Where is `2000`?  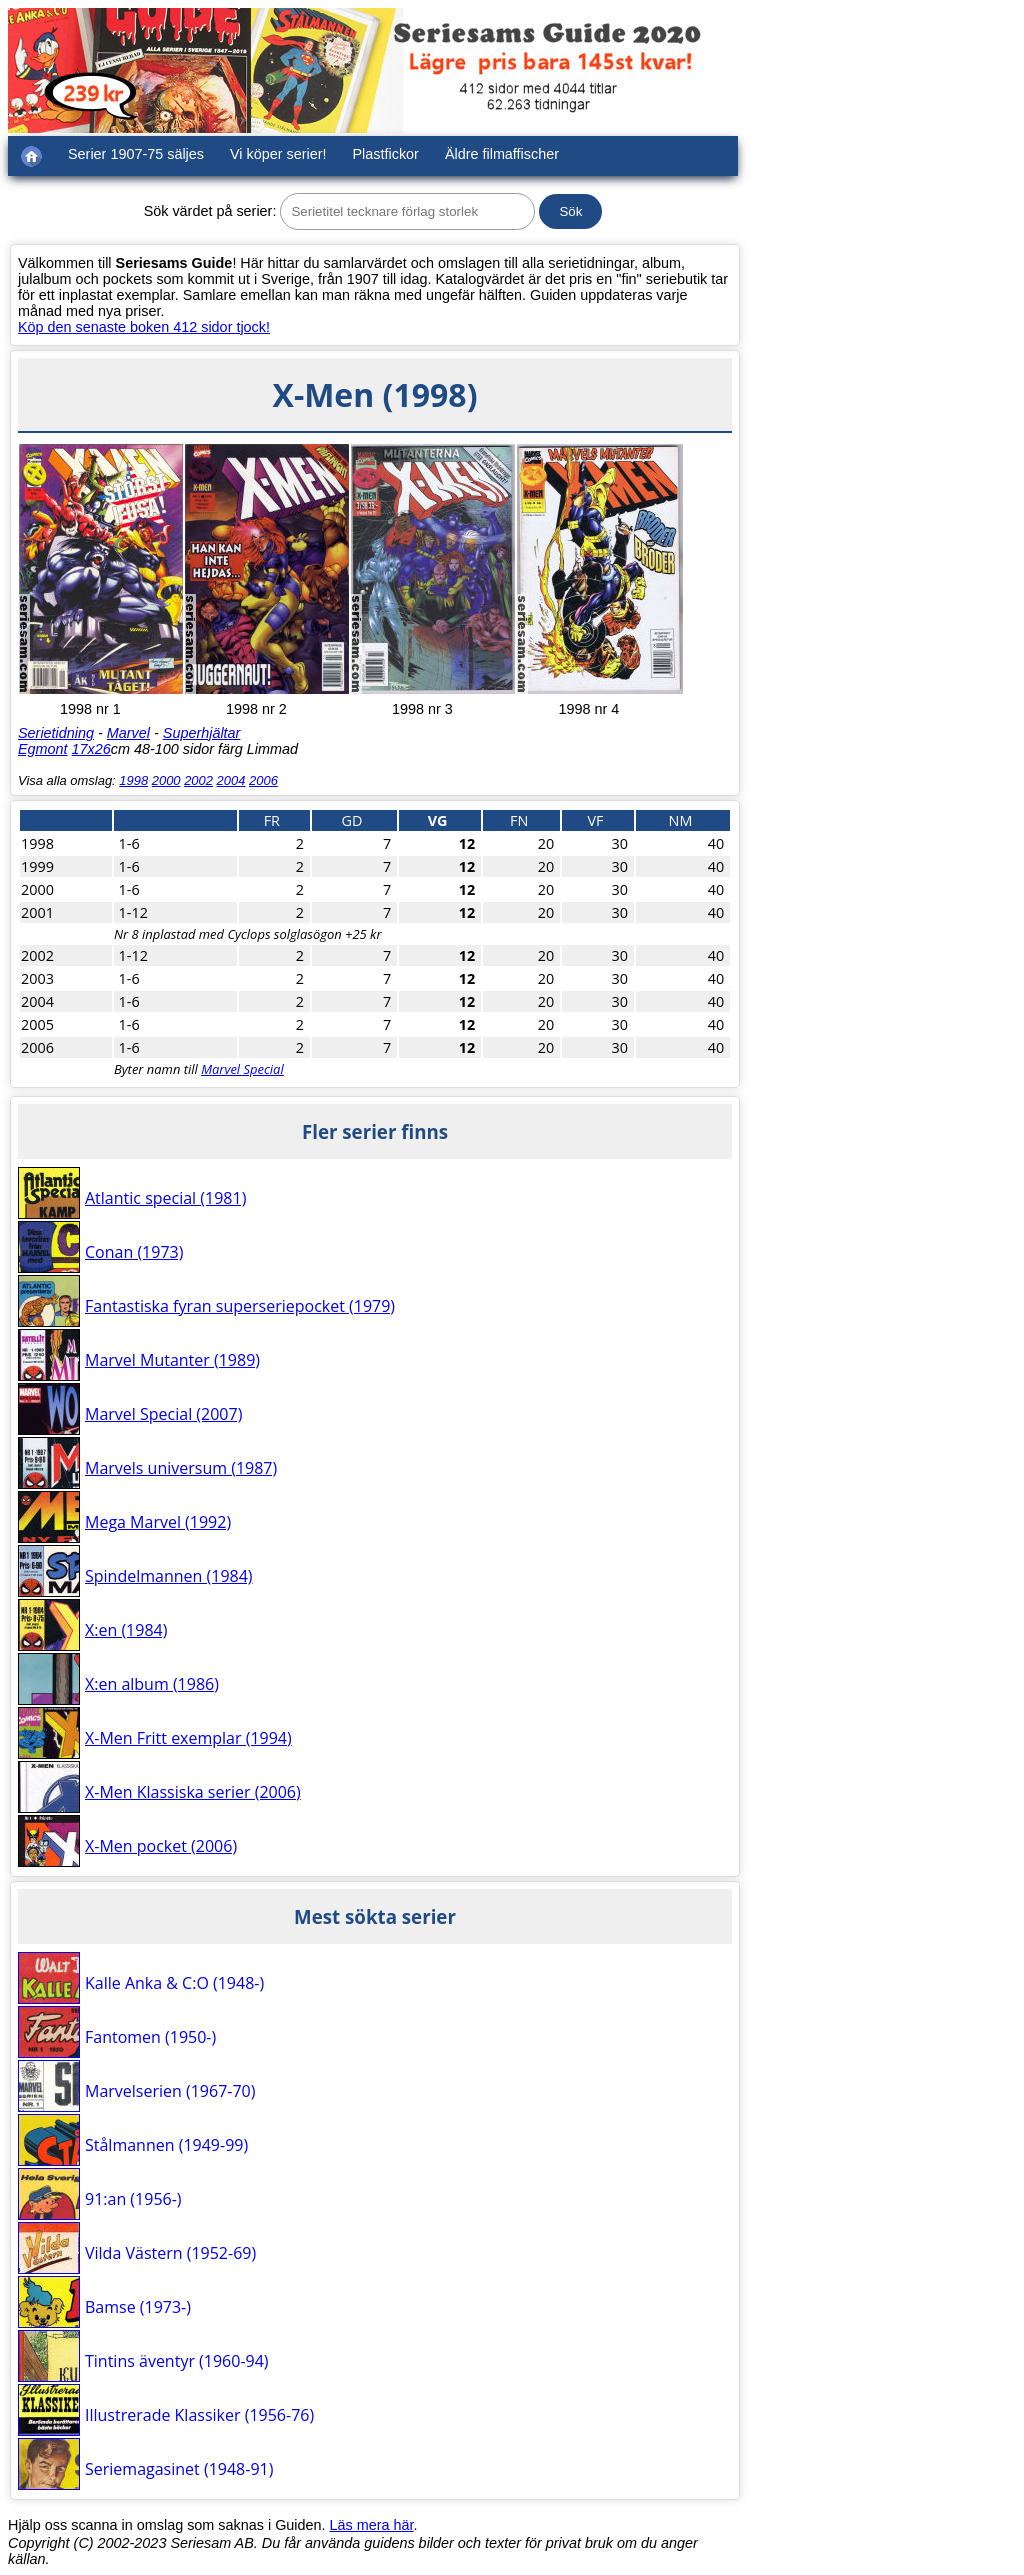 2000 is located at coordinates (166, 780).